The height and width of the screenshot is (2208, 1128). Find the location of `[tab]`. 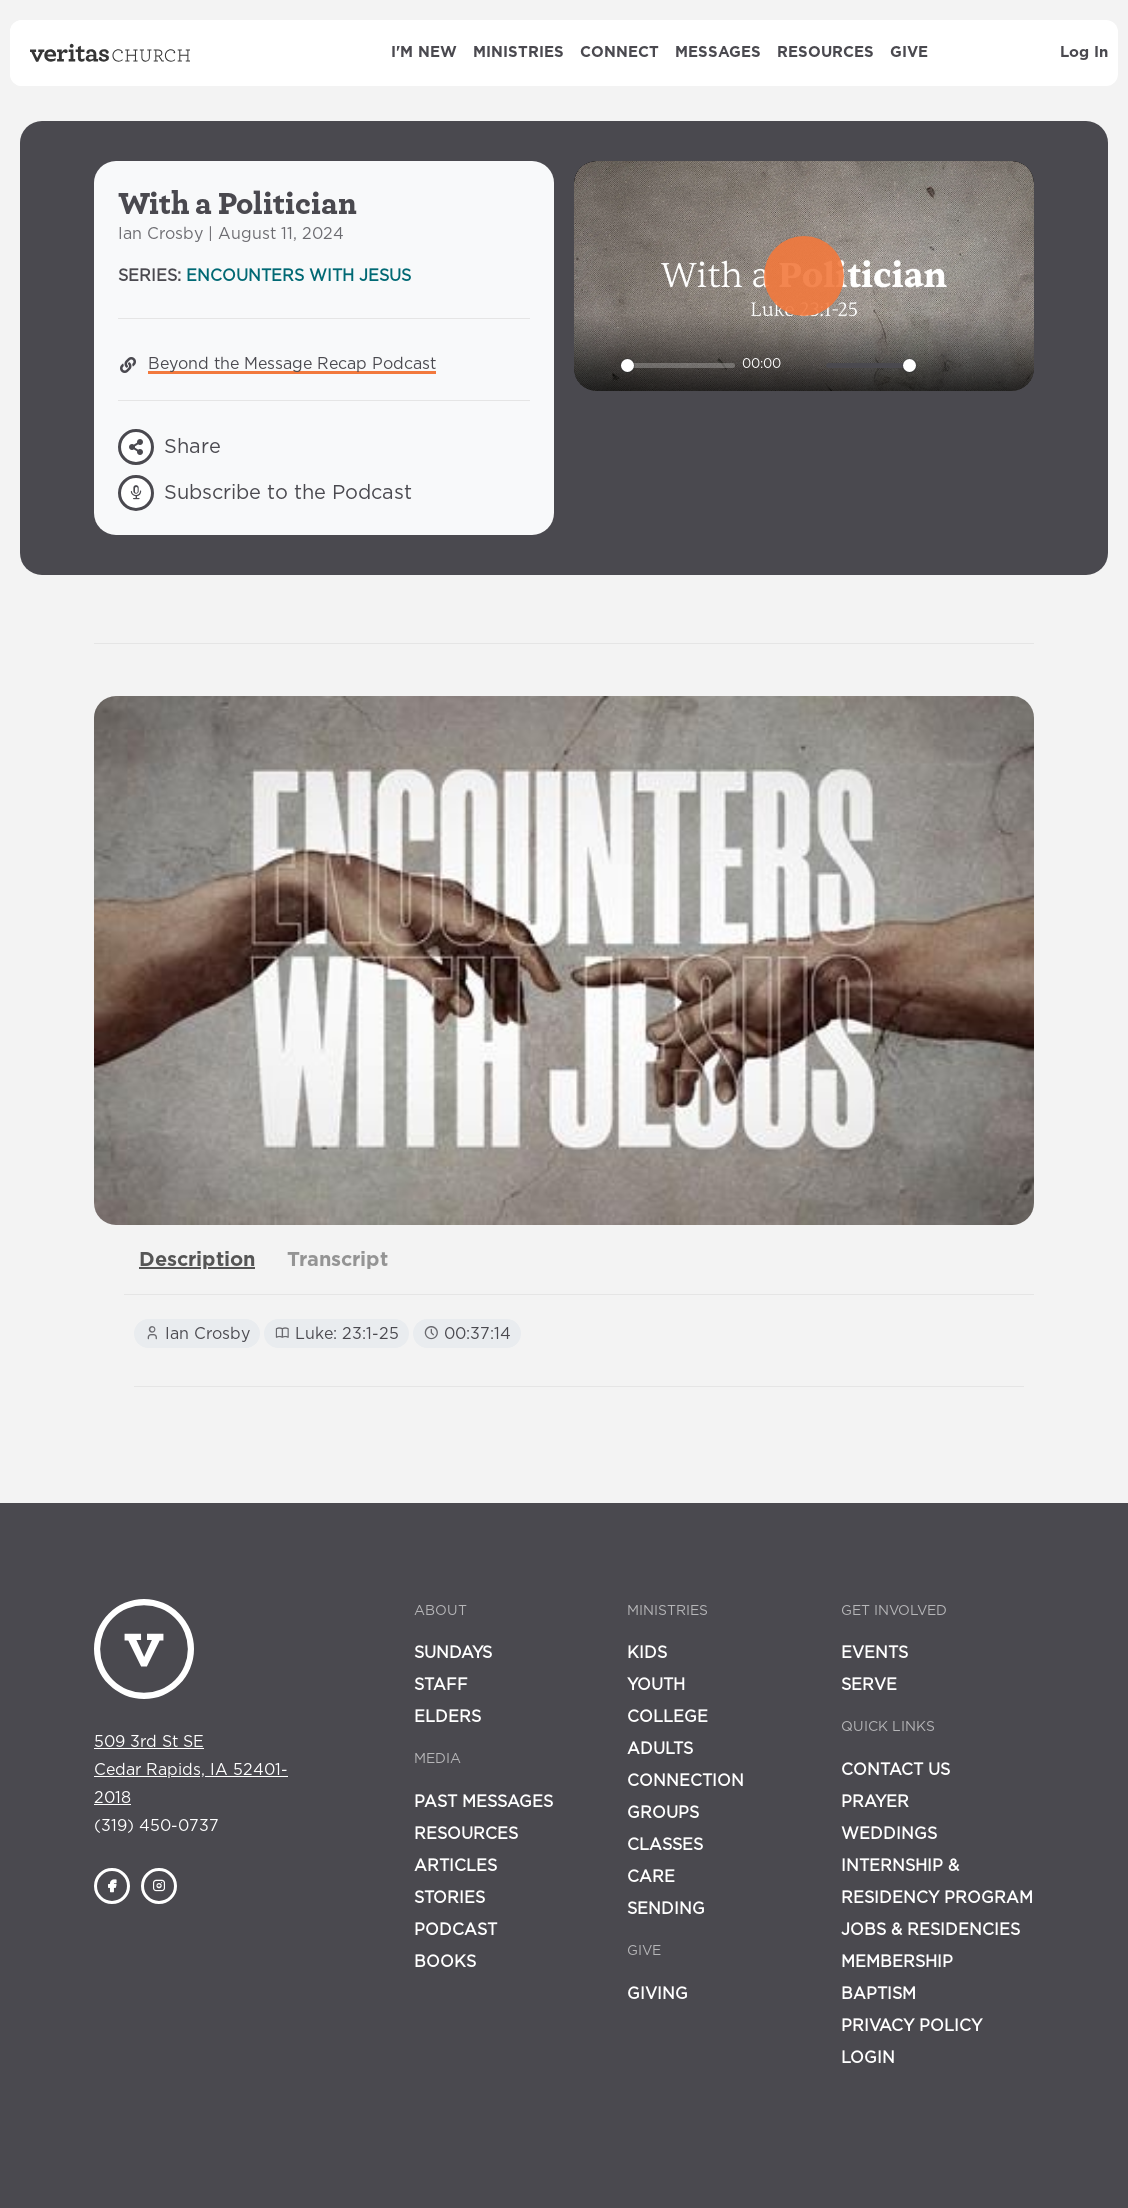

[tab] is located at coordinates (197, 1260).